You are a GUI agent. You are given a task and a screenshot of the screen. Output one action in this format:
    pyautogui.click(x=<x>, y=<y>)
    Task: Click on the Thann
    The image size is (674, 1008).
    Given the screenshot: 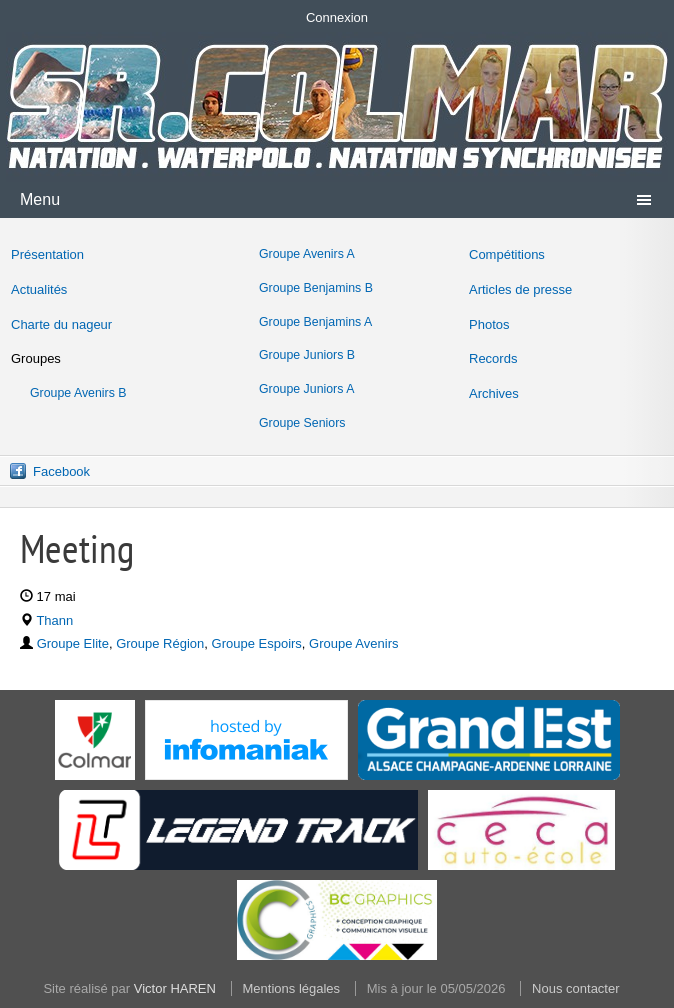 What is the action you would take?
    pyautogui.click(x=54, y=620)
    